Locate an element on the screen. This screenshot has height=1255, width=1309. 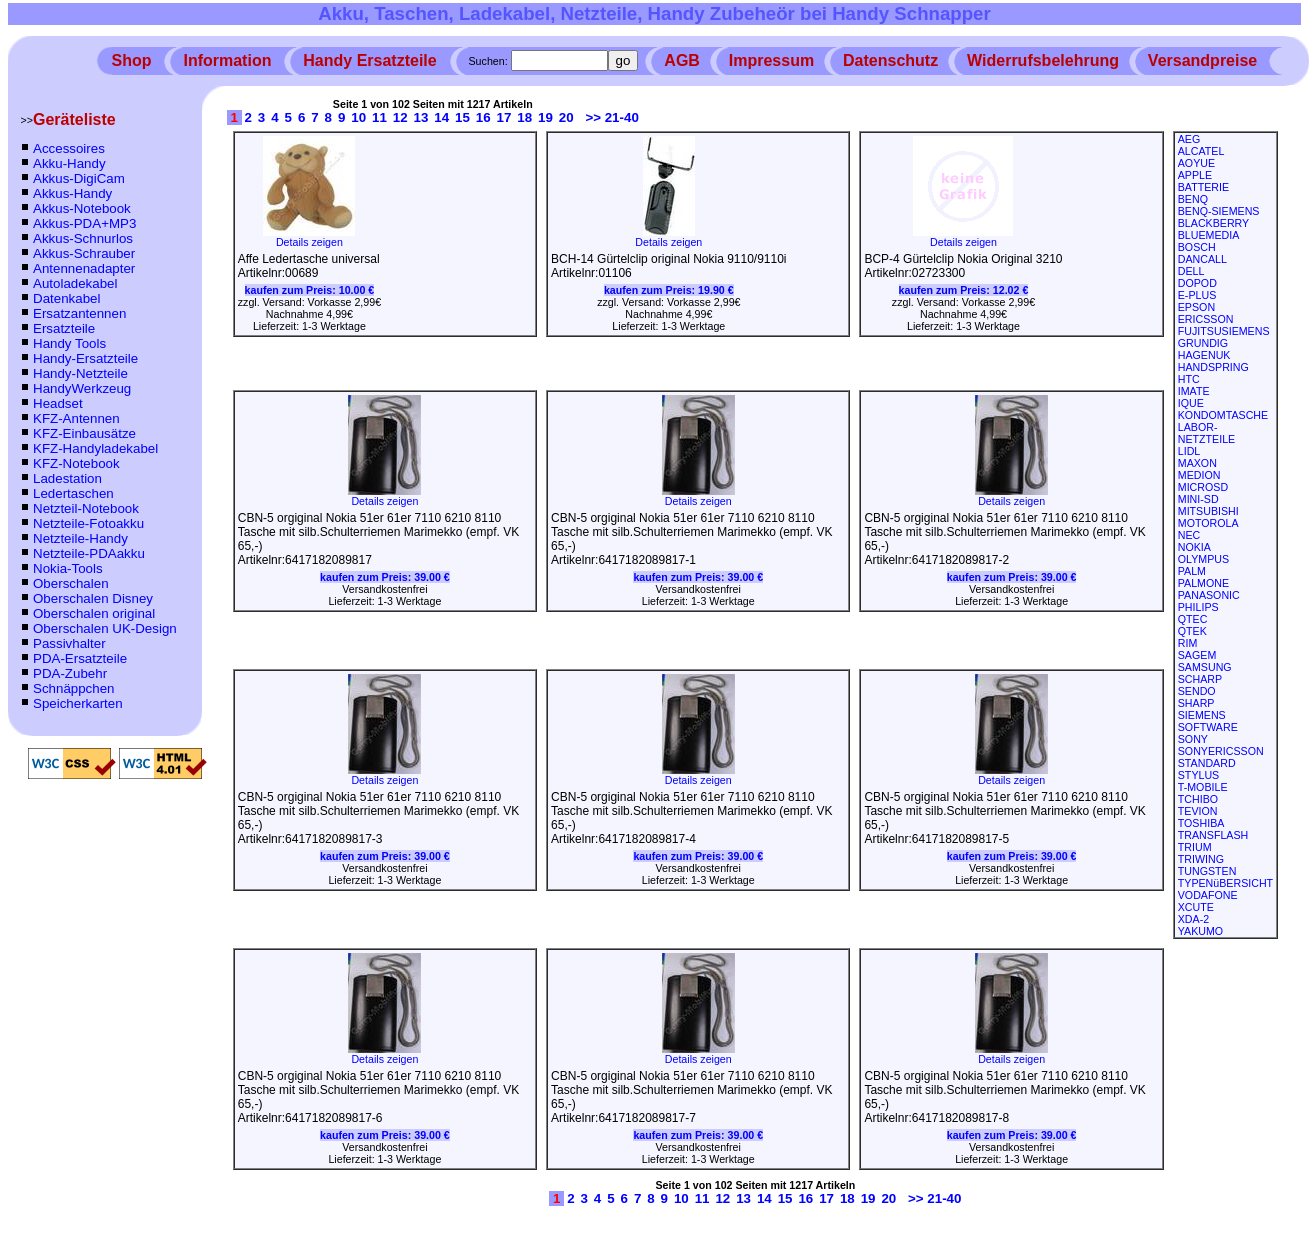
YAKUMO is located at coordinates (1200, 931).